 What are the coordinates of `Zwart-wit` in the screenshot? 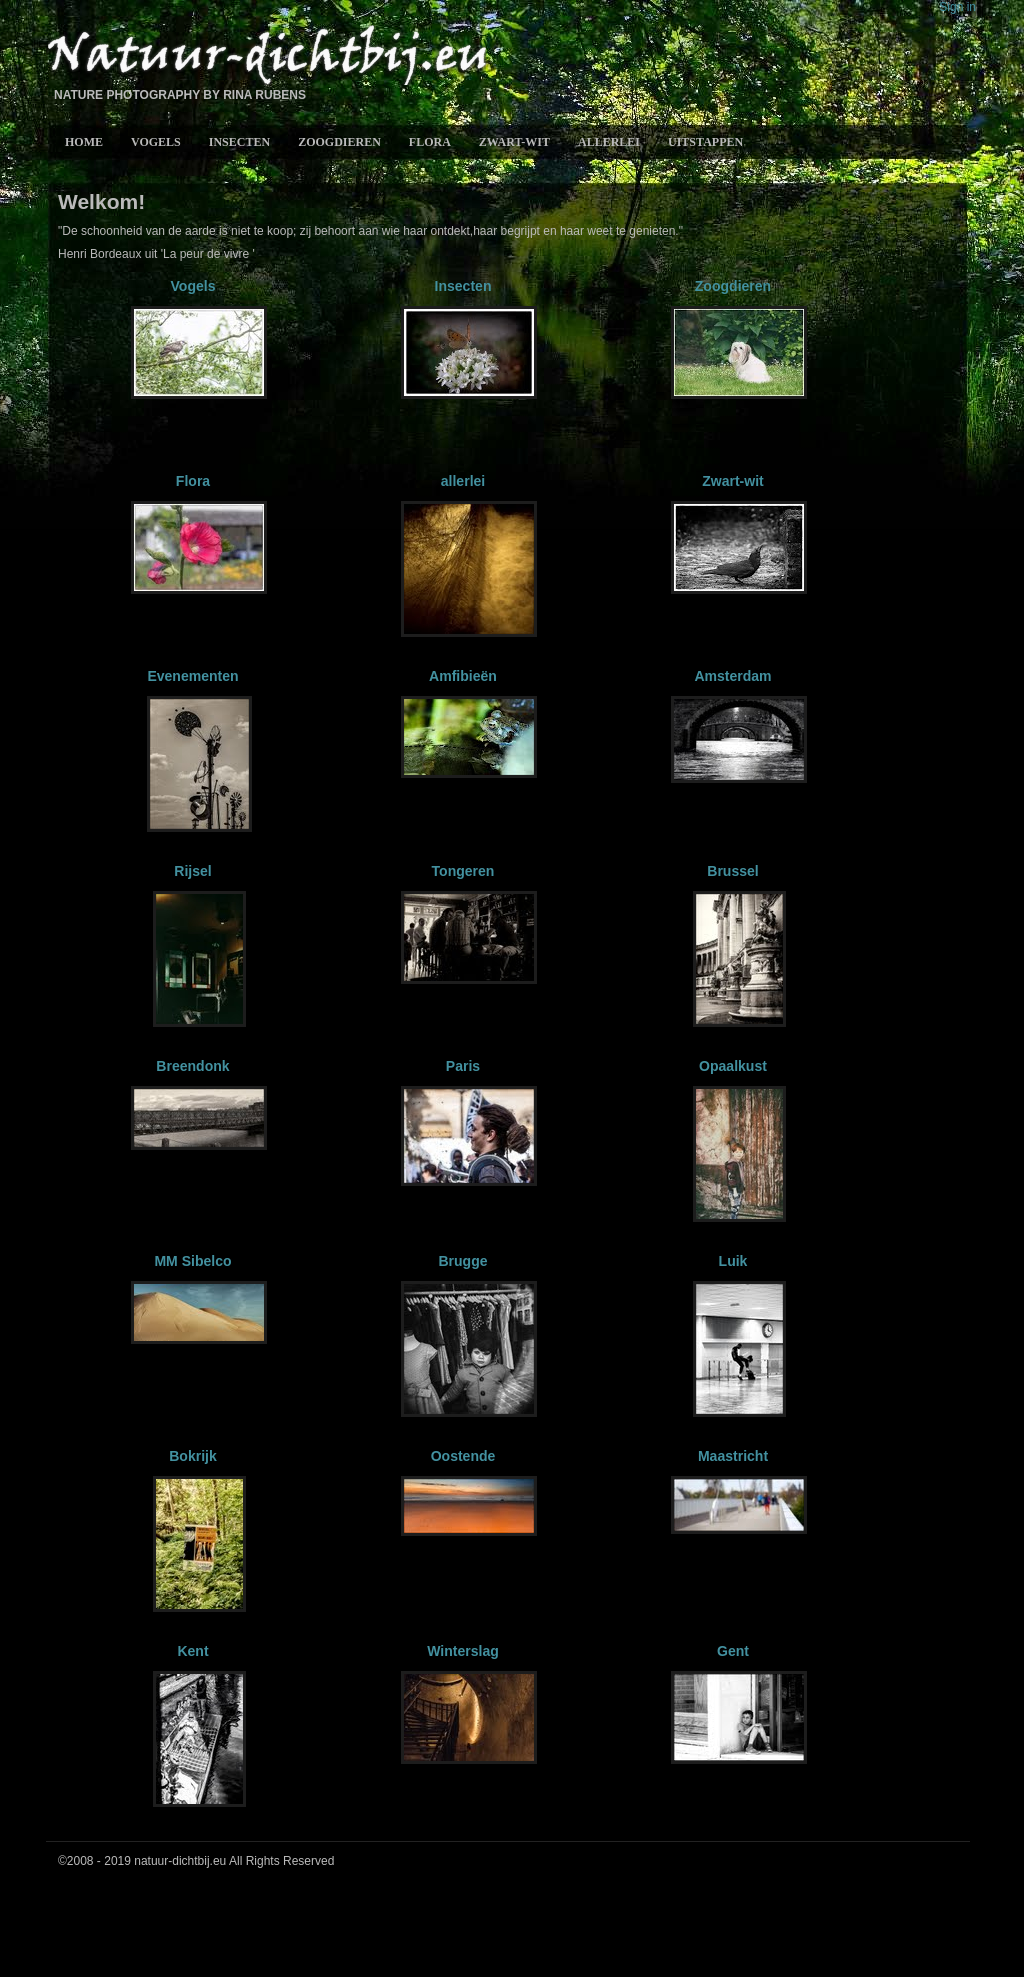 It's located at (514, 142).